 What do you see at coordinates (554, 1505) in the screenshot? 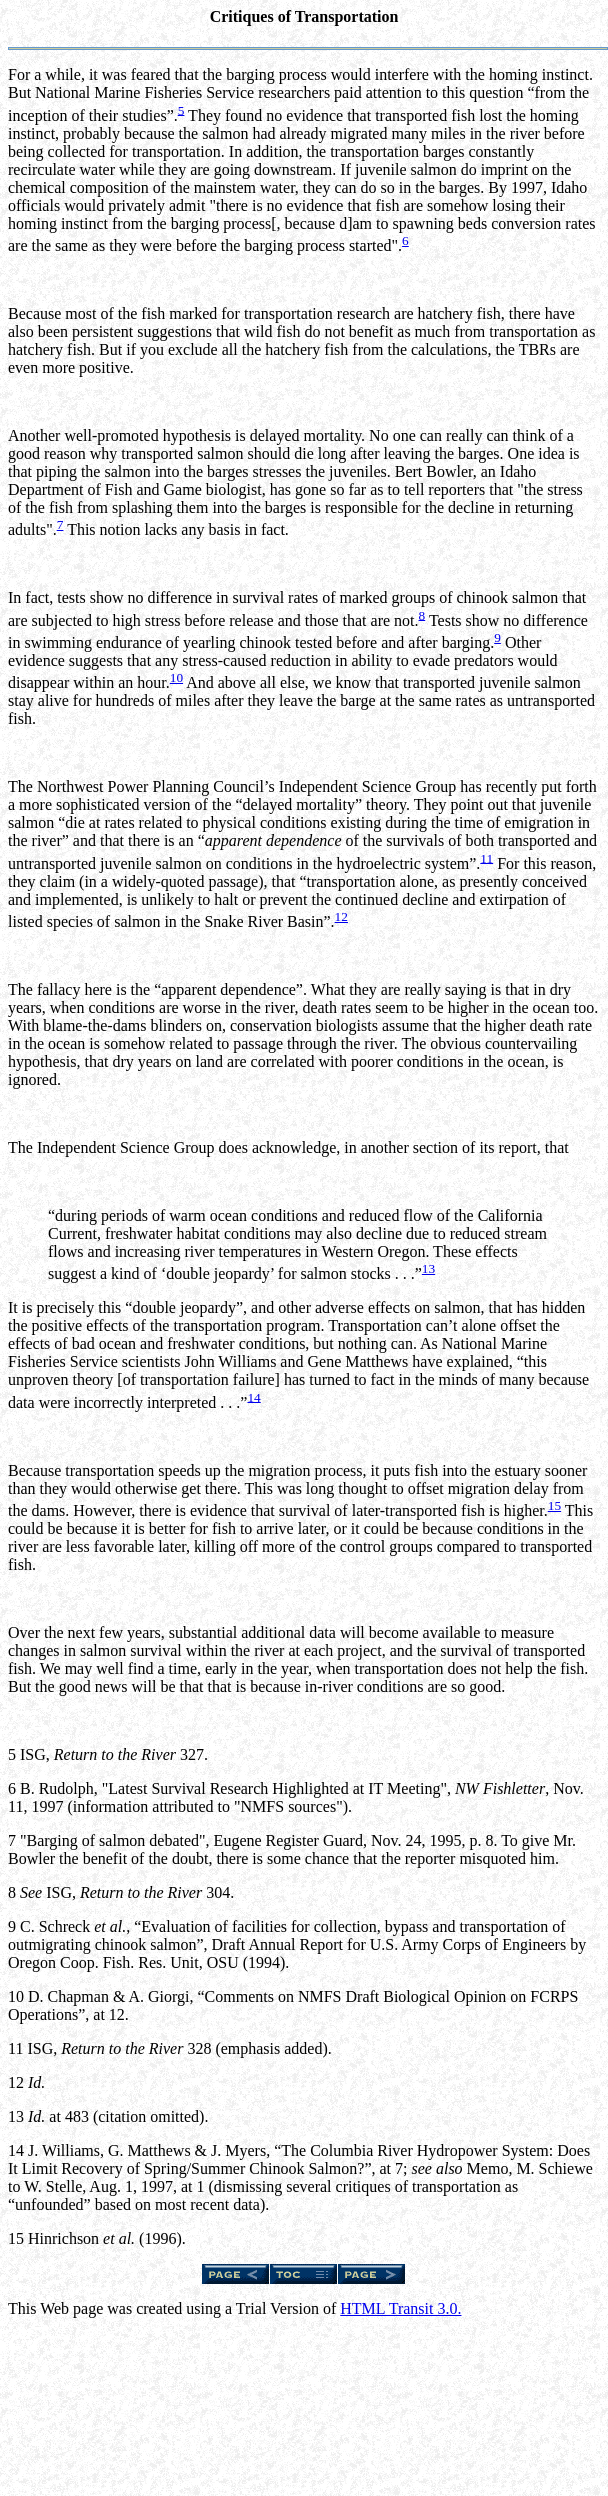
I see `15` at bounding box center [554, 1505].